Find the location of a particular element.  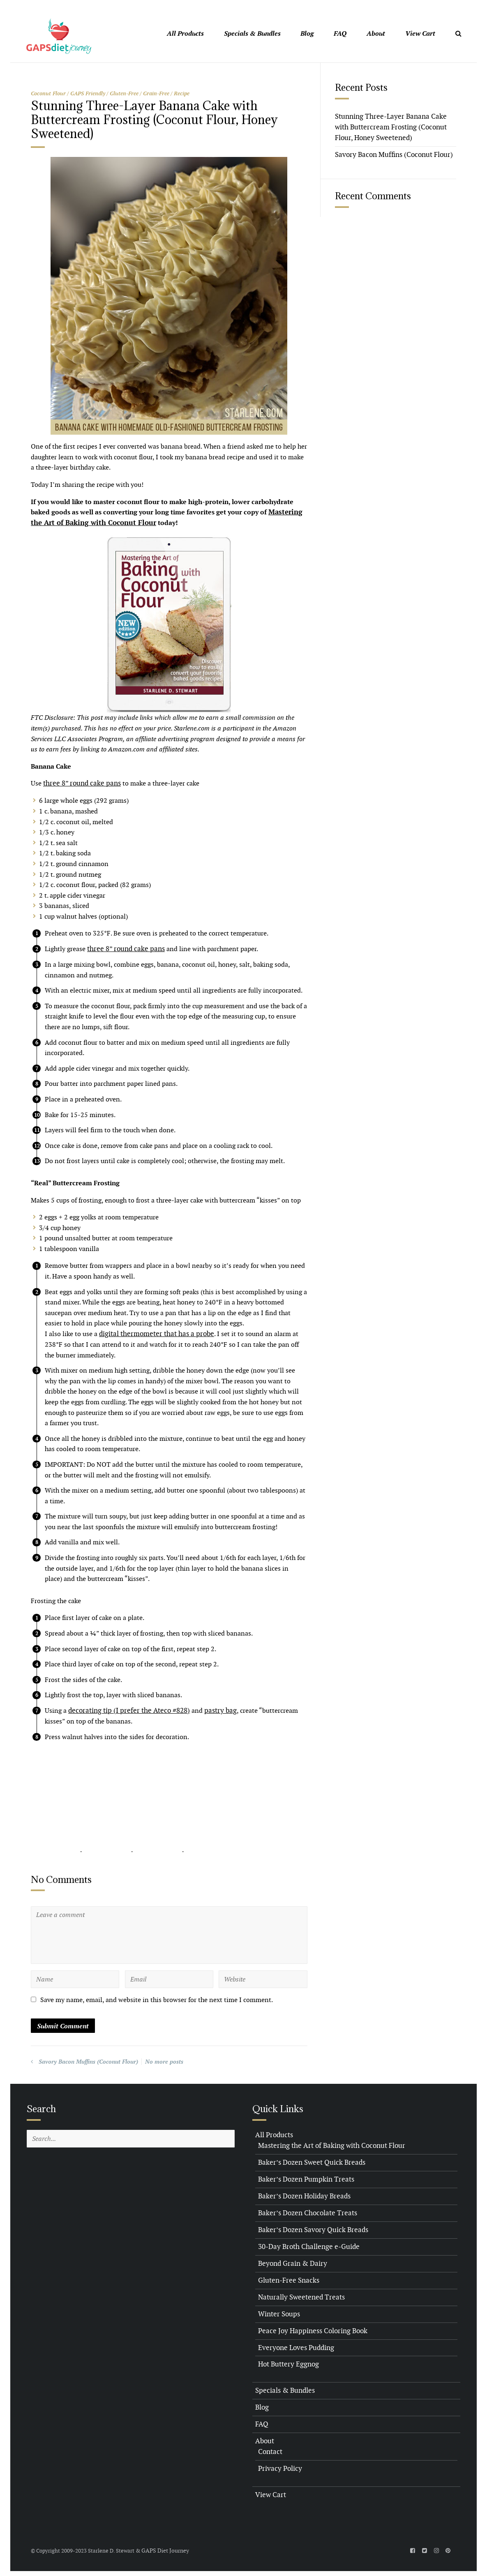

three 8” round cake pans is located at coordinates (79, 782).